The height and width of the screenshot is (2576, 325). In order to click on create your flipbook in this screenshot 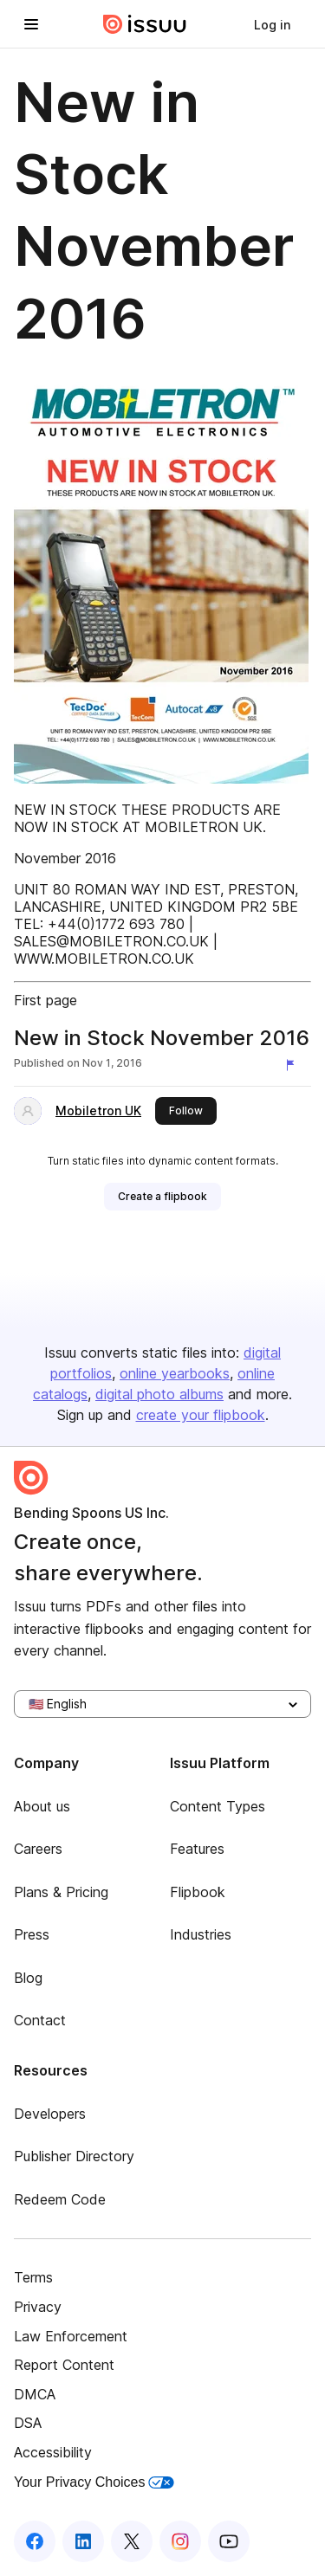, I will do `click(200, 1415)`.